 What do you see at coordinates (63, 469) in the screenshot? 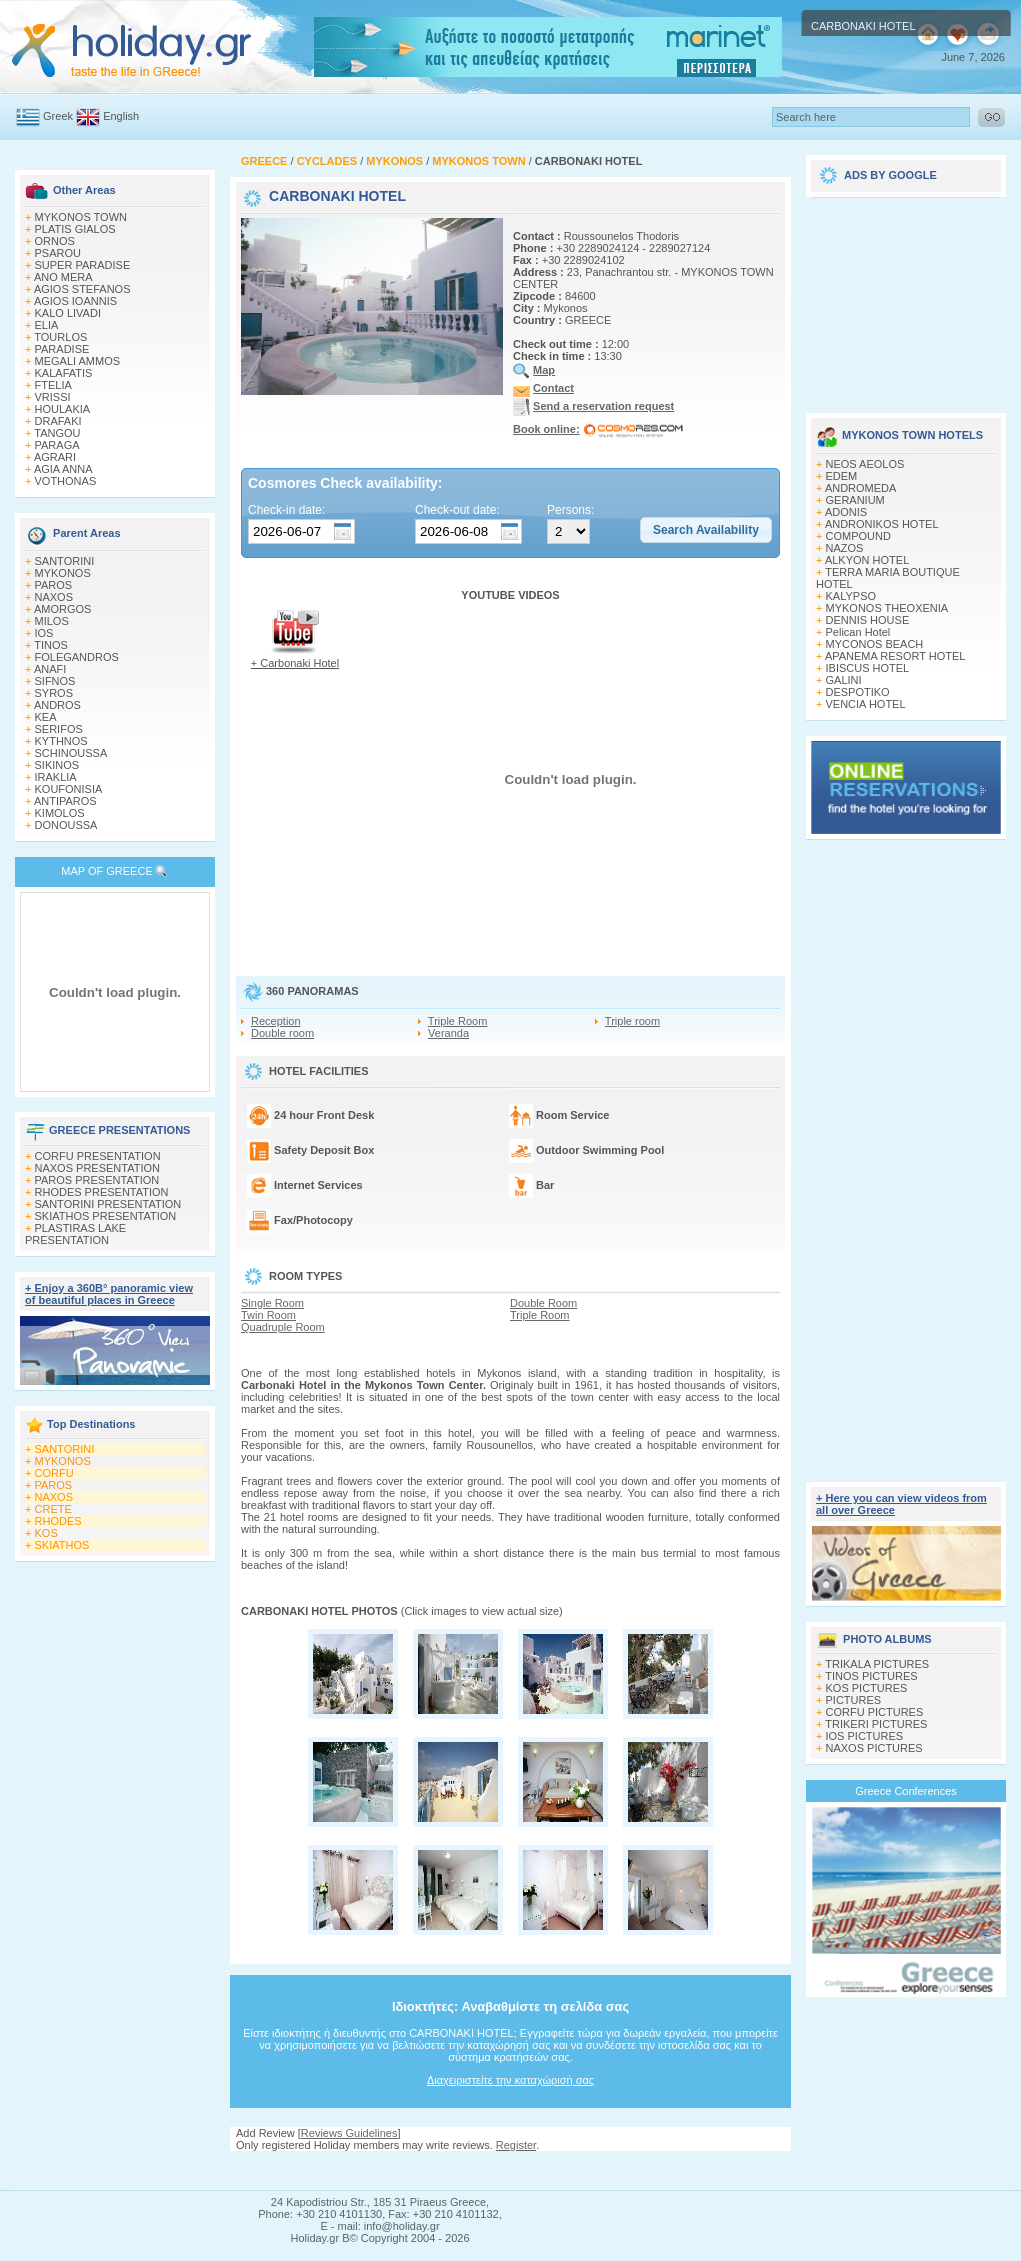
I see `AGIA ANNA` at bounding box center [63, 469].